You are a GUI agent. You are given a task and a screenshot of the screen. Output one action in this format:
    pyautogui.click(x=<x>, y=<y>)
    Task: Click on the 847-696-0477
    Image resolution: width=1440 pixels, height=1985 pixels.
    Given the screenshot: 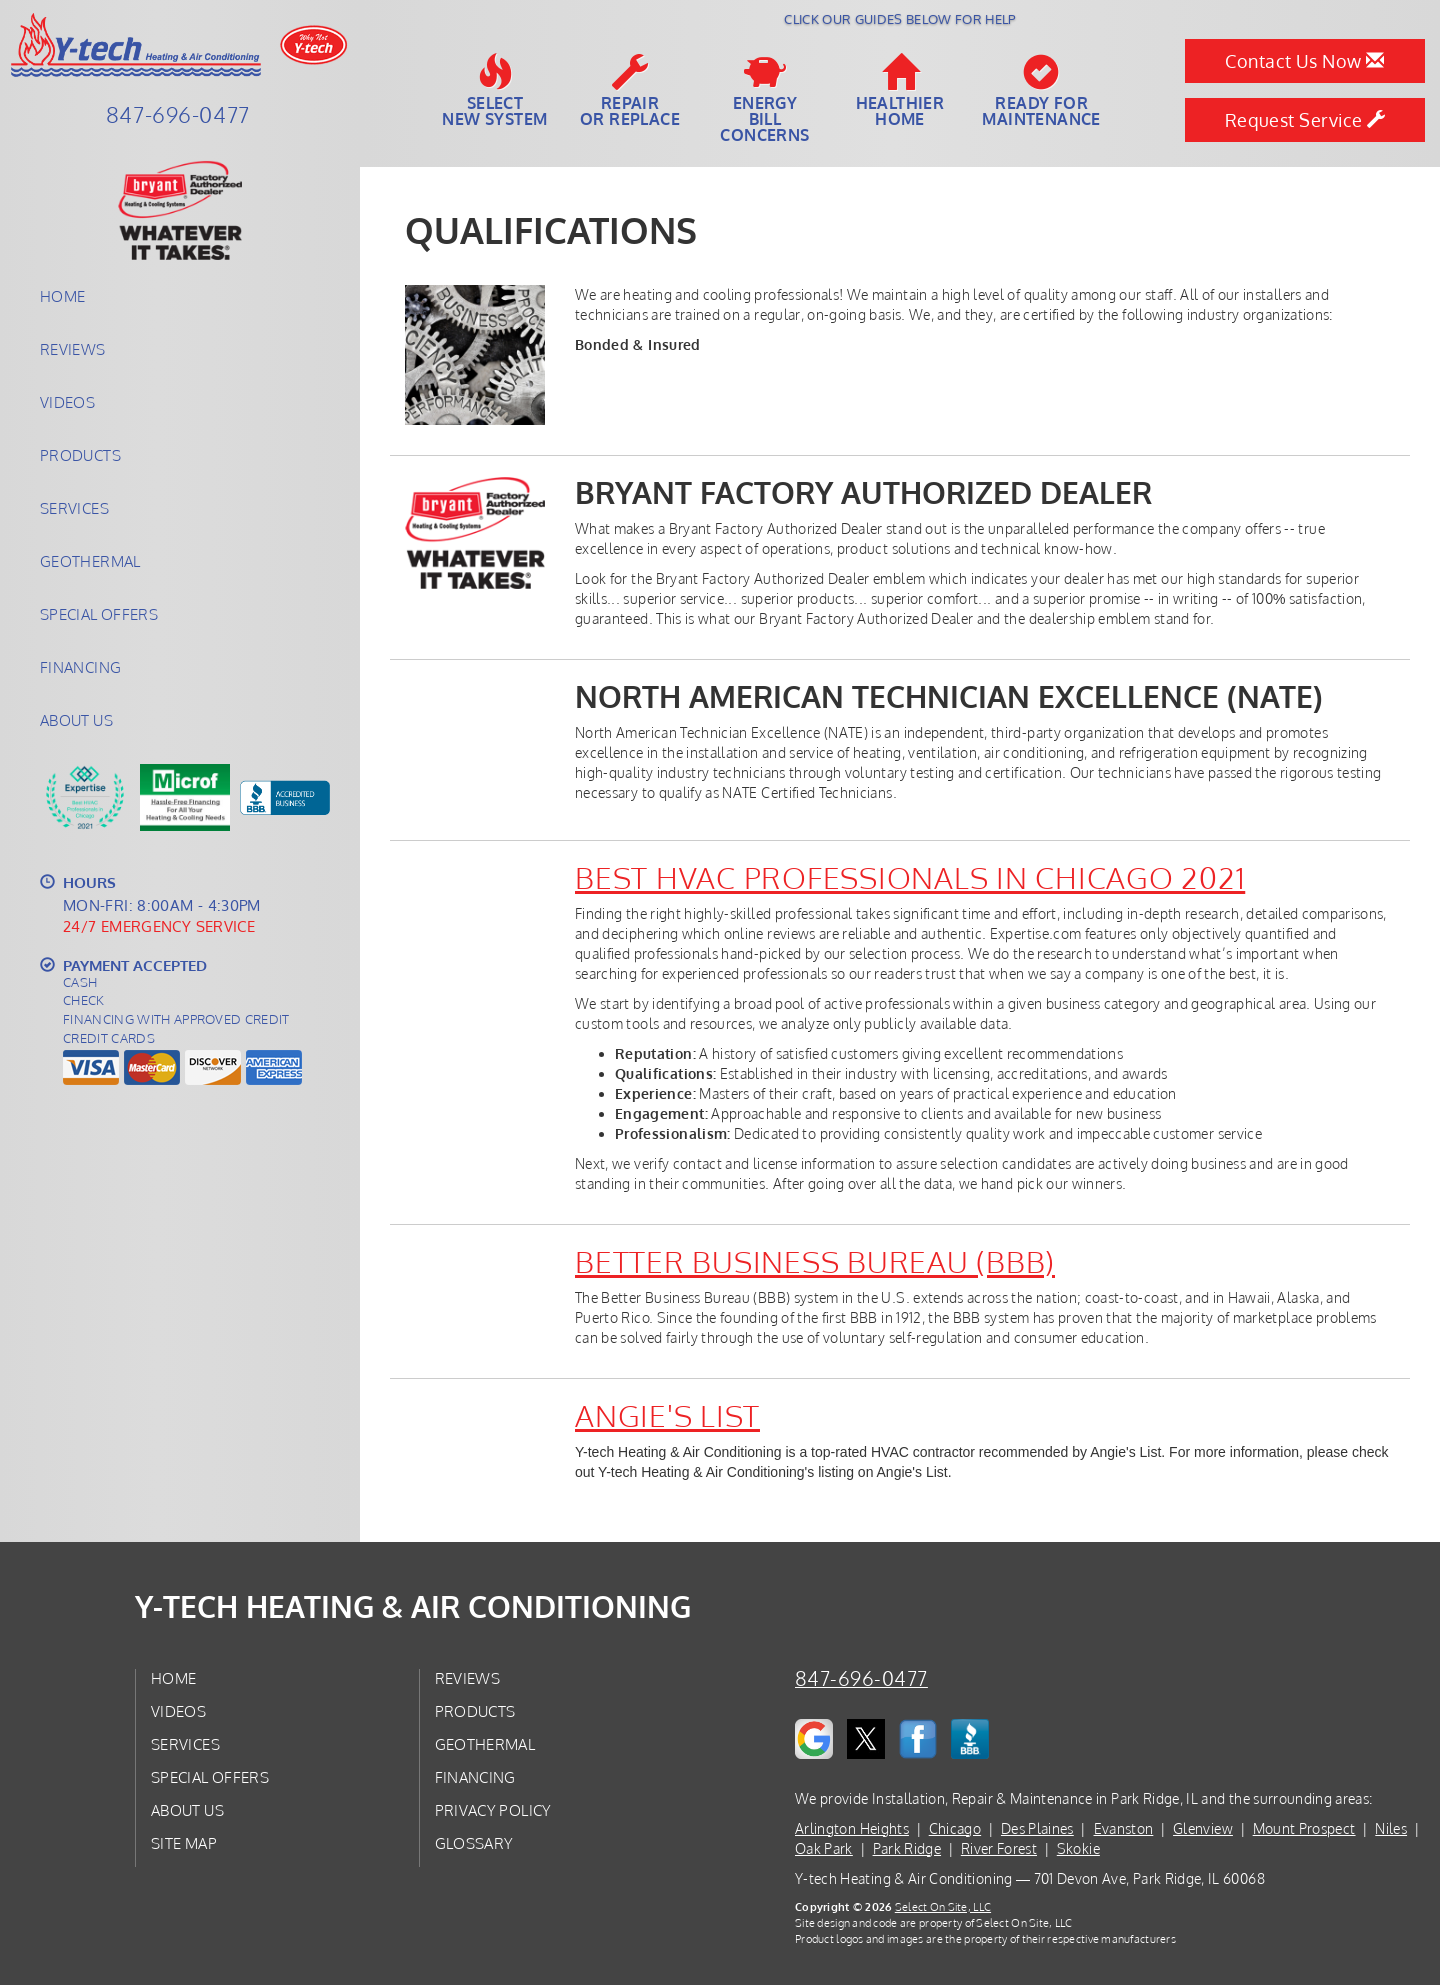 What is the action you would take?
    pyautogui.click(x=861, y=1678)
    